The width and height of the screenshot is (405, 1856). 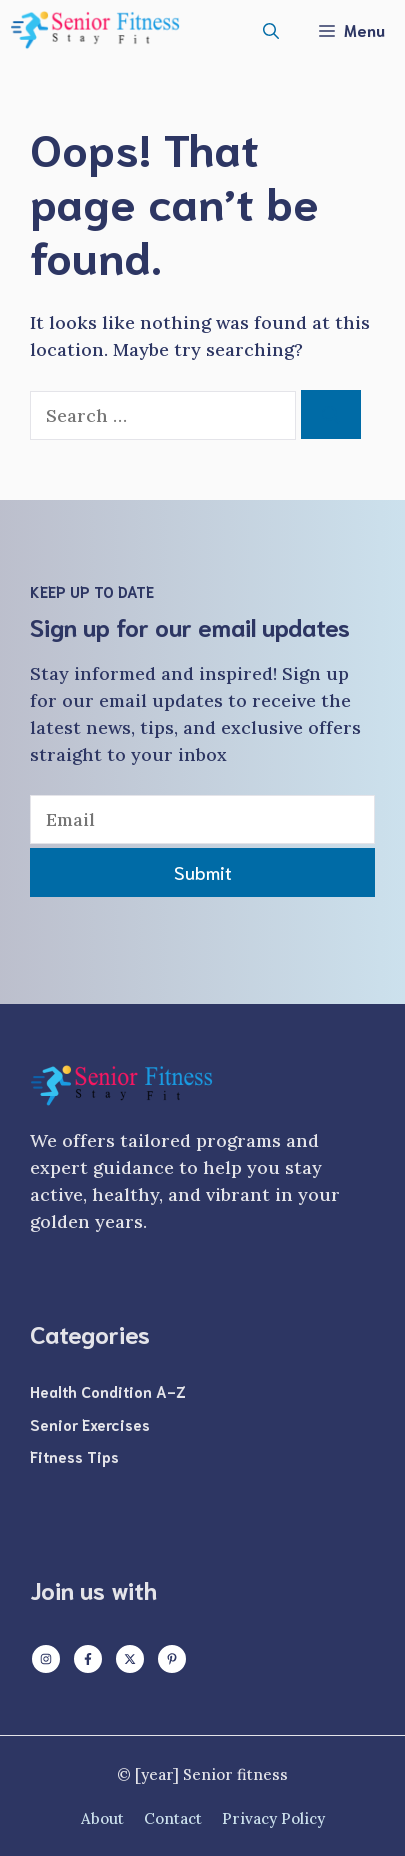 What do you see at coordinates (74, 1456) in the screenshot?
I see `Fitness Tips` at bounding box center [74, 1456].